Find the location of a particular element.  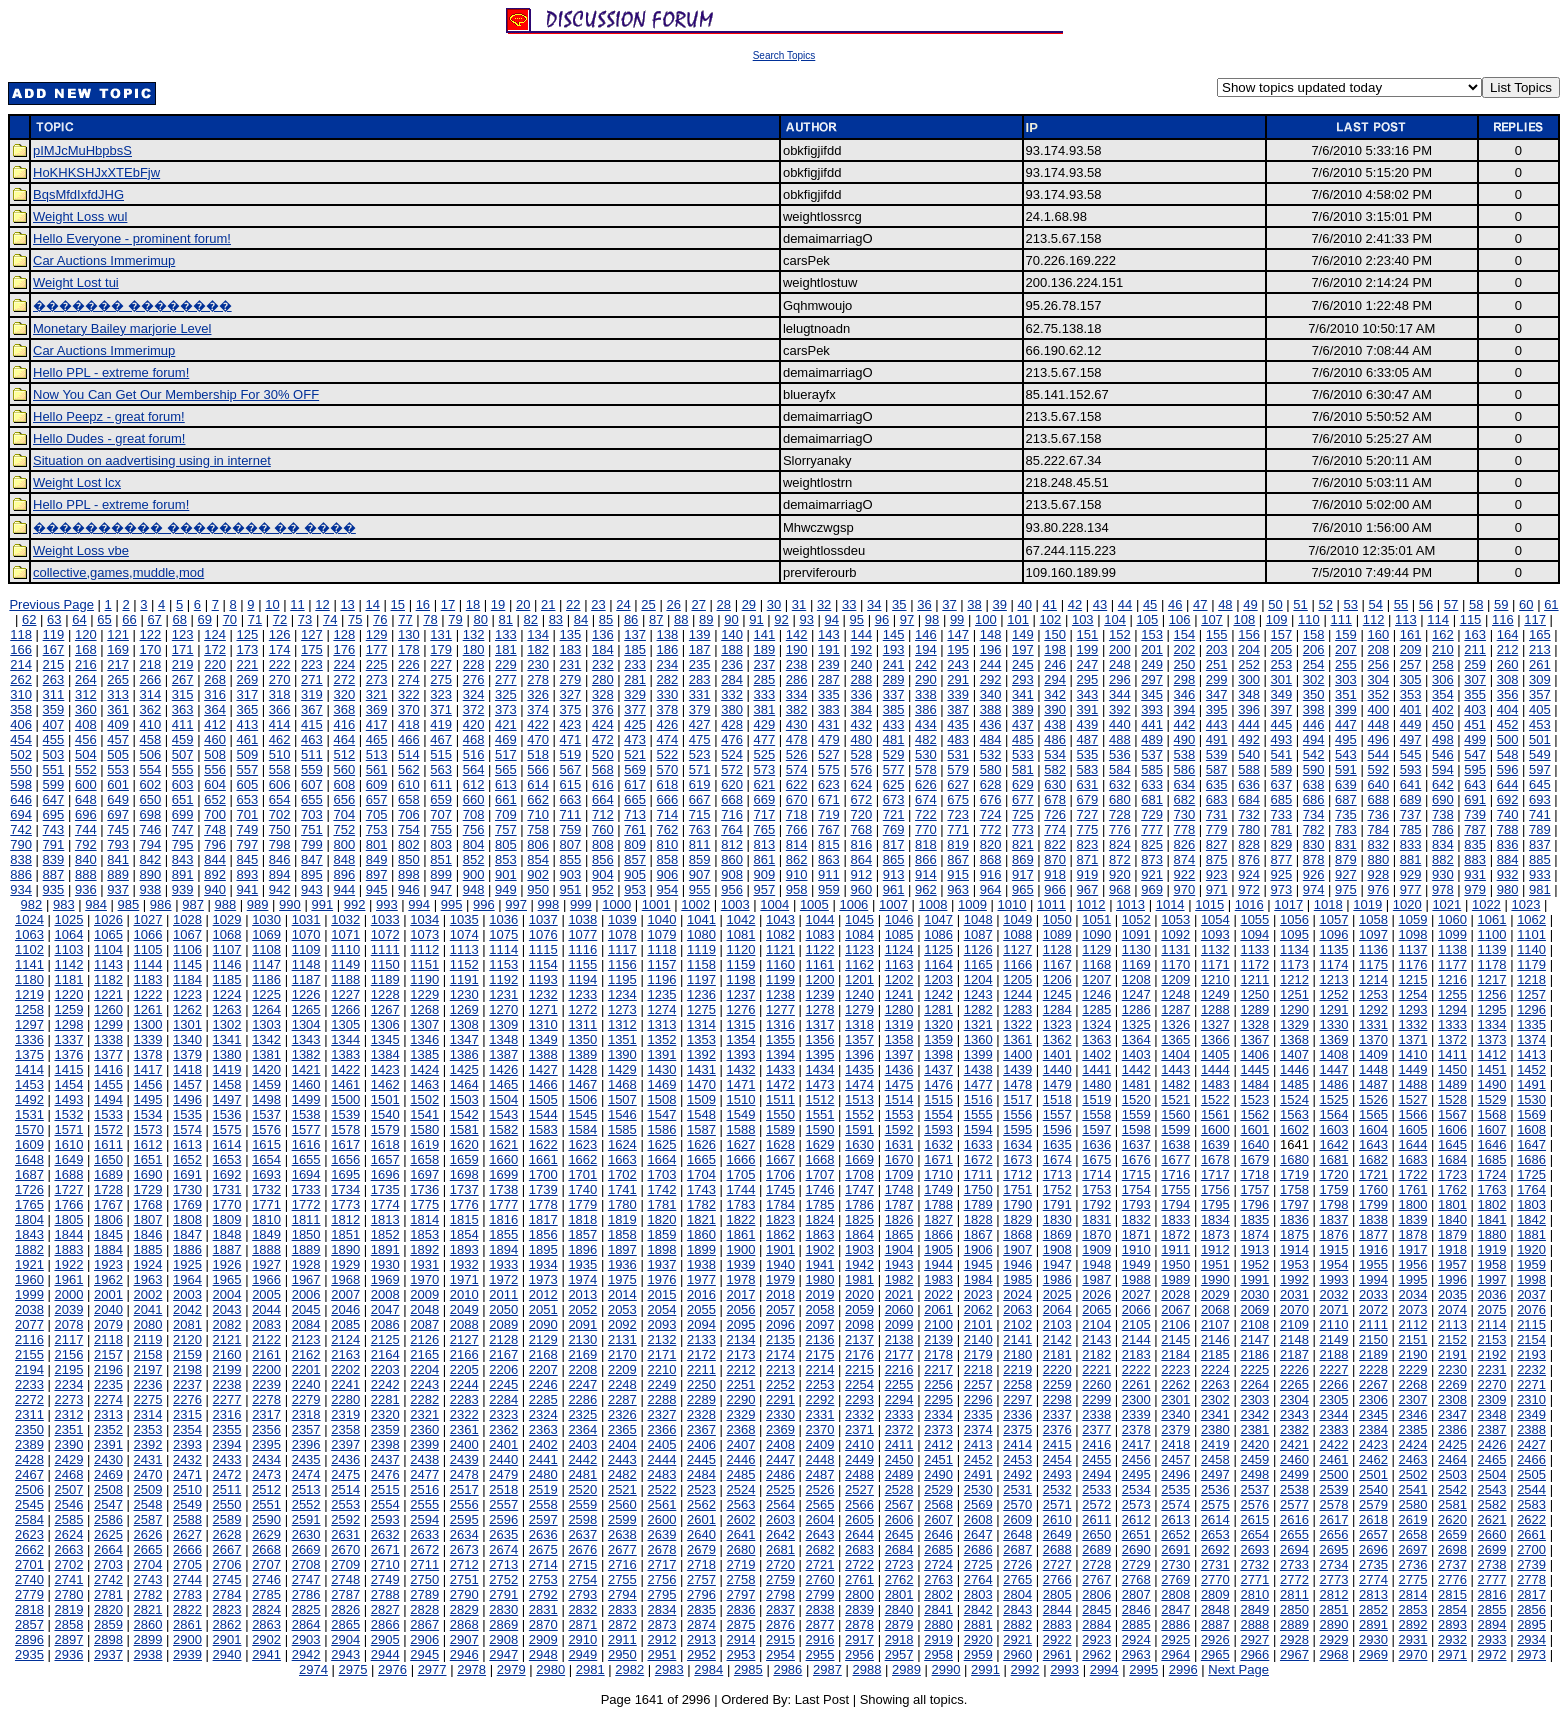

2234 is located at coordinates (68, 1384).